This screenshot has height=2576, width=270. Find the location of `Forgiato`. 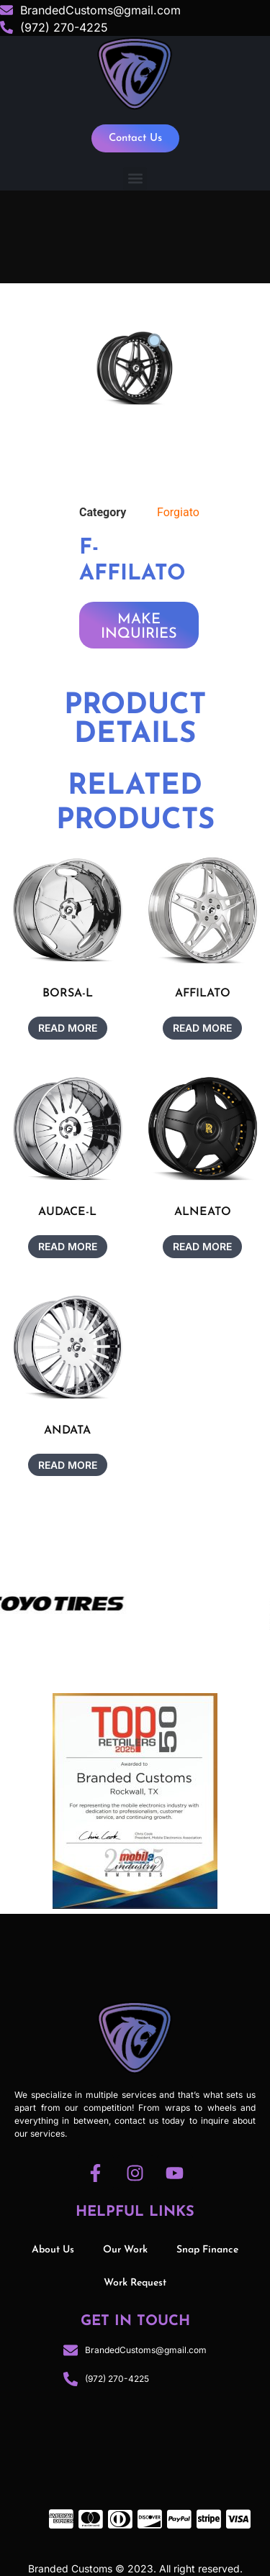

Forgiato is located at coordinates (178, 512).